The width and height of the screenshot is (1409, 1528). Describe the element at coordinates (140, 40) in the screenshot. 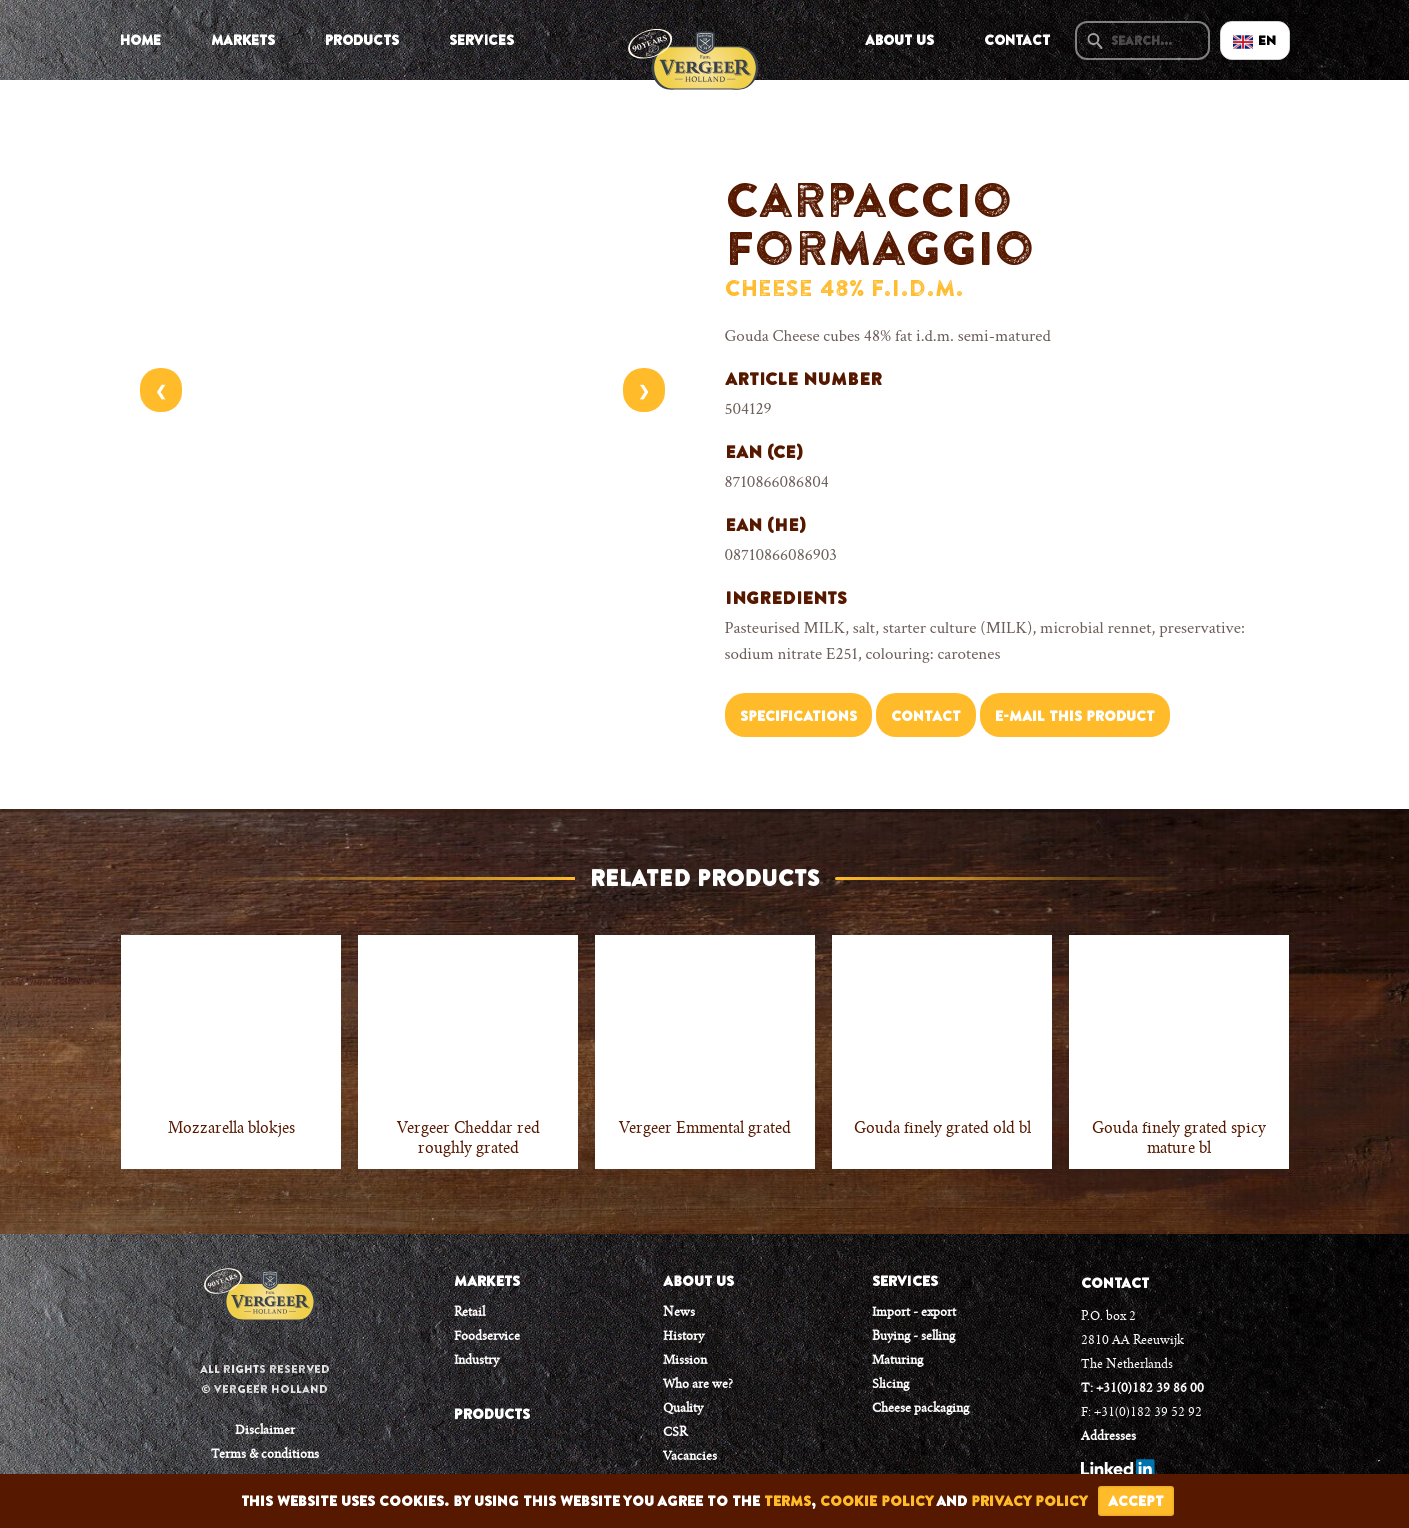

I see `Home` at that location.